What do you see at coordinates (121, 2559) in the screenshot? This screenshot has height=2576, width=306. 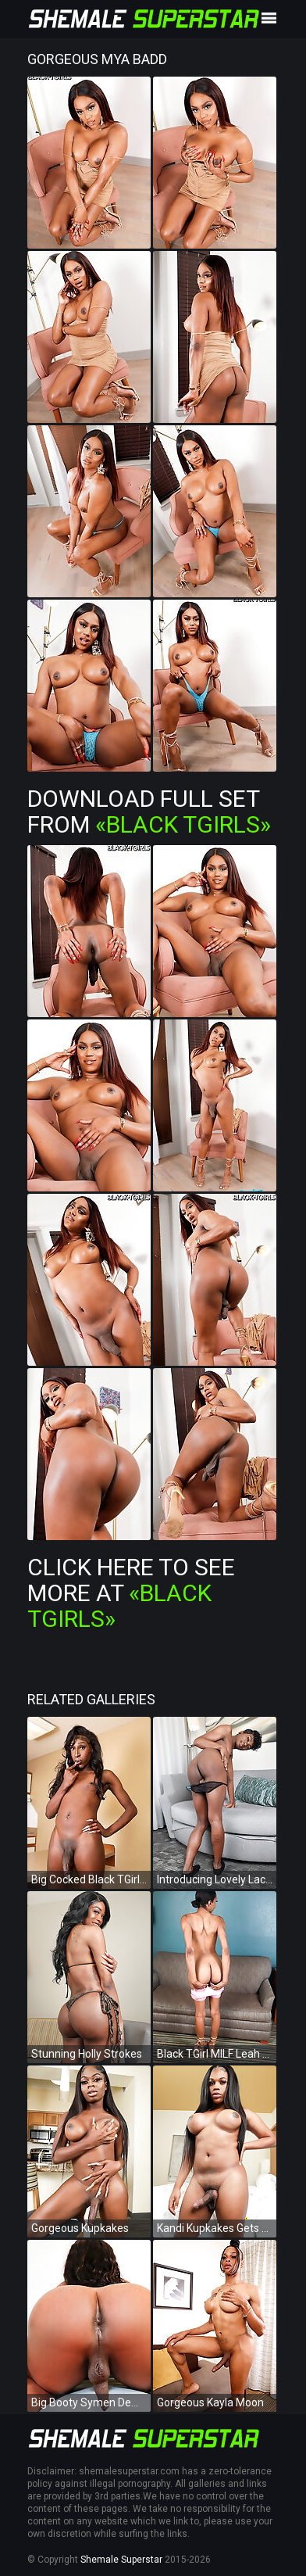 I see `Shemale Superstar` at bounding box center [121, 2559].